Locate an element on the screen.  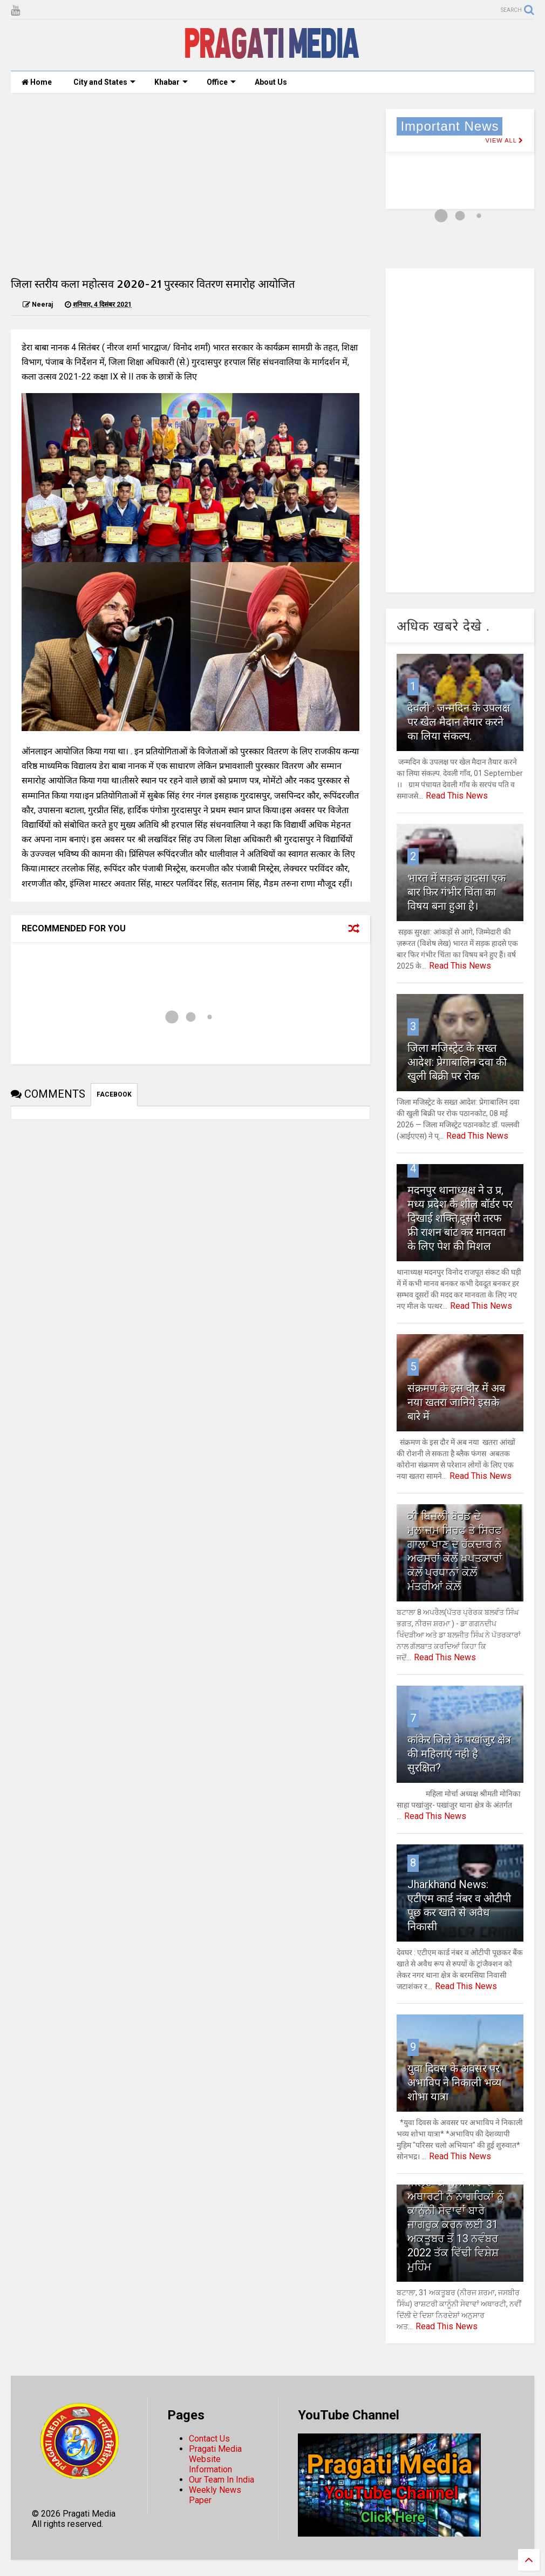
Our Team In India is located at coordinates (221, 2479).